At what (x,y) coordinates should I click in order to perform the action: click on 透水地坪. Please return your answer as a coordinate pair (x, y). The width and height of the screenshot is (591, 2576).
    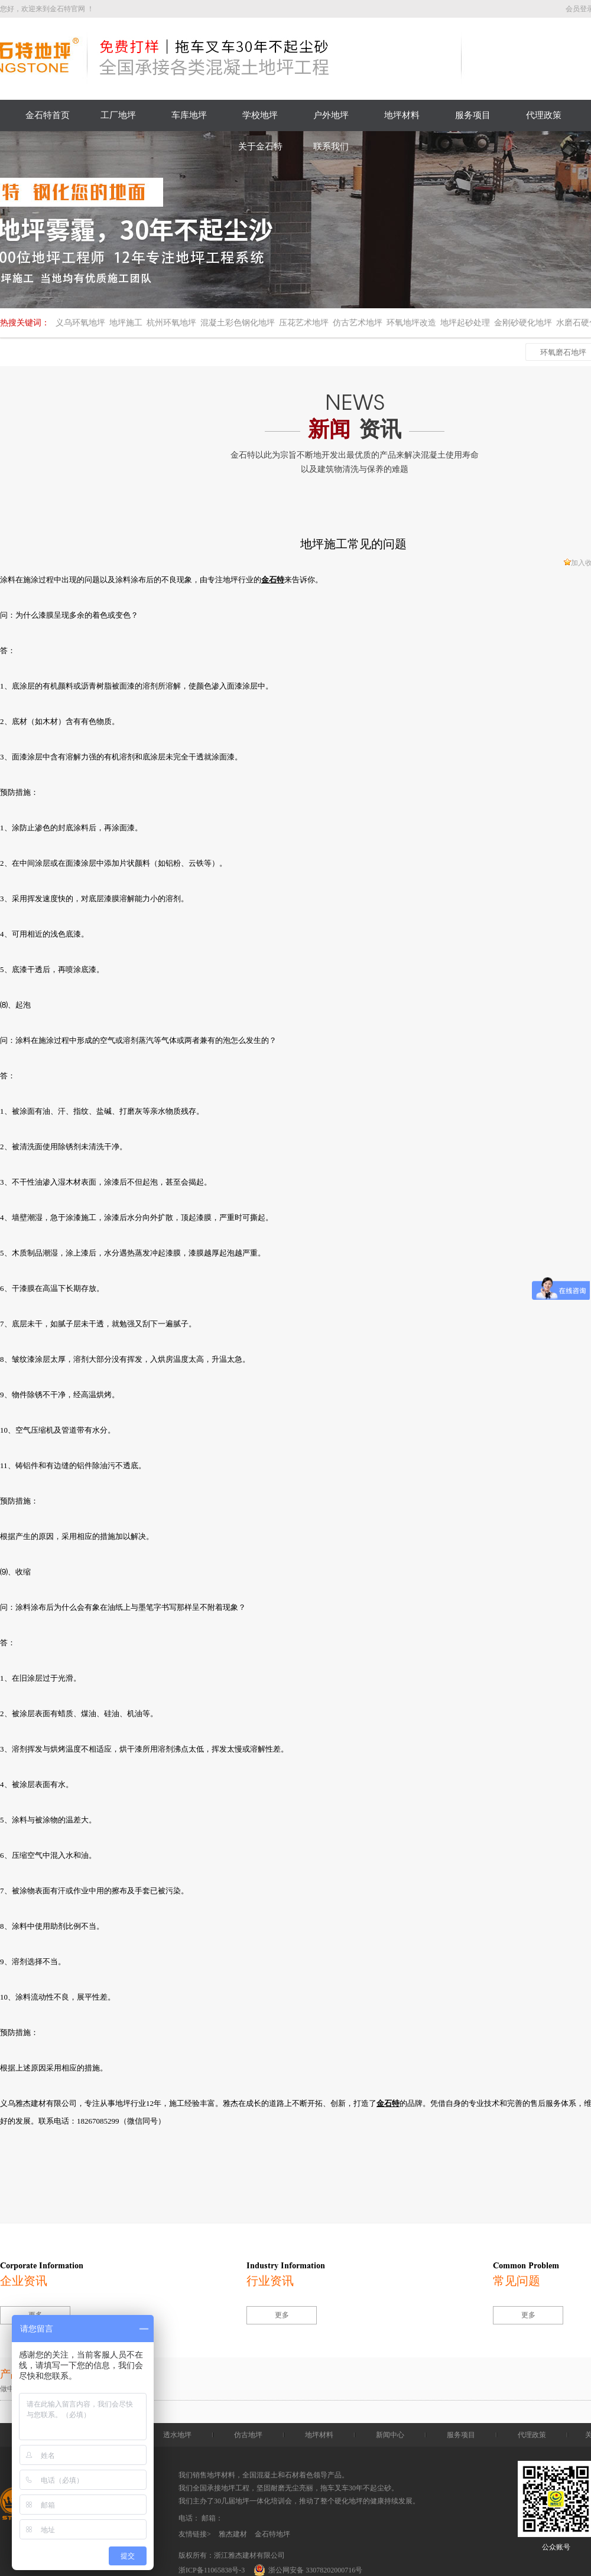
    Looking at the image, I should click on (177, 2435).